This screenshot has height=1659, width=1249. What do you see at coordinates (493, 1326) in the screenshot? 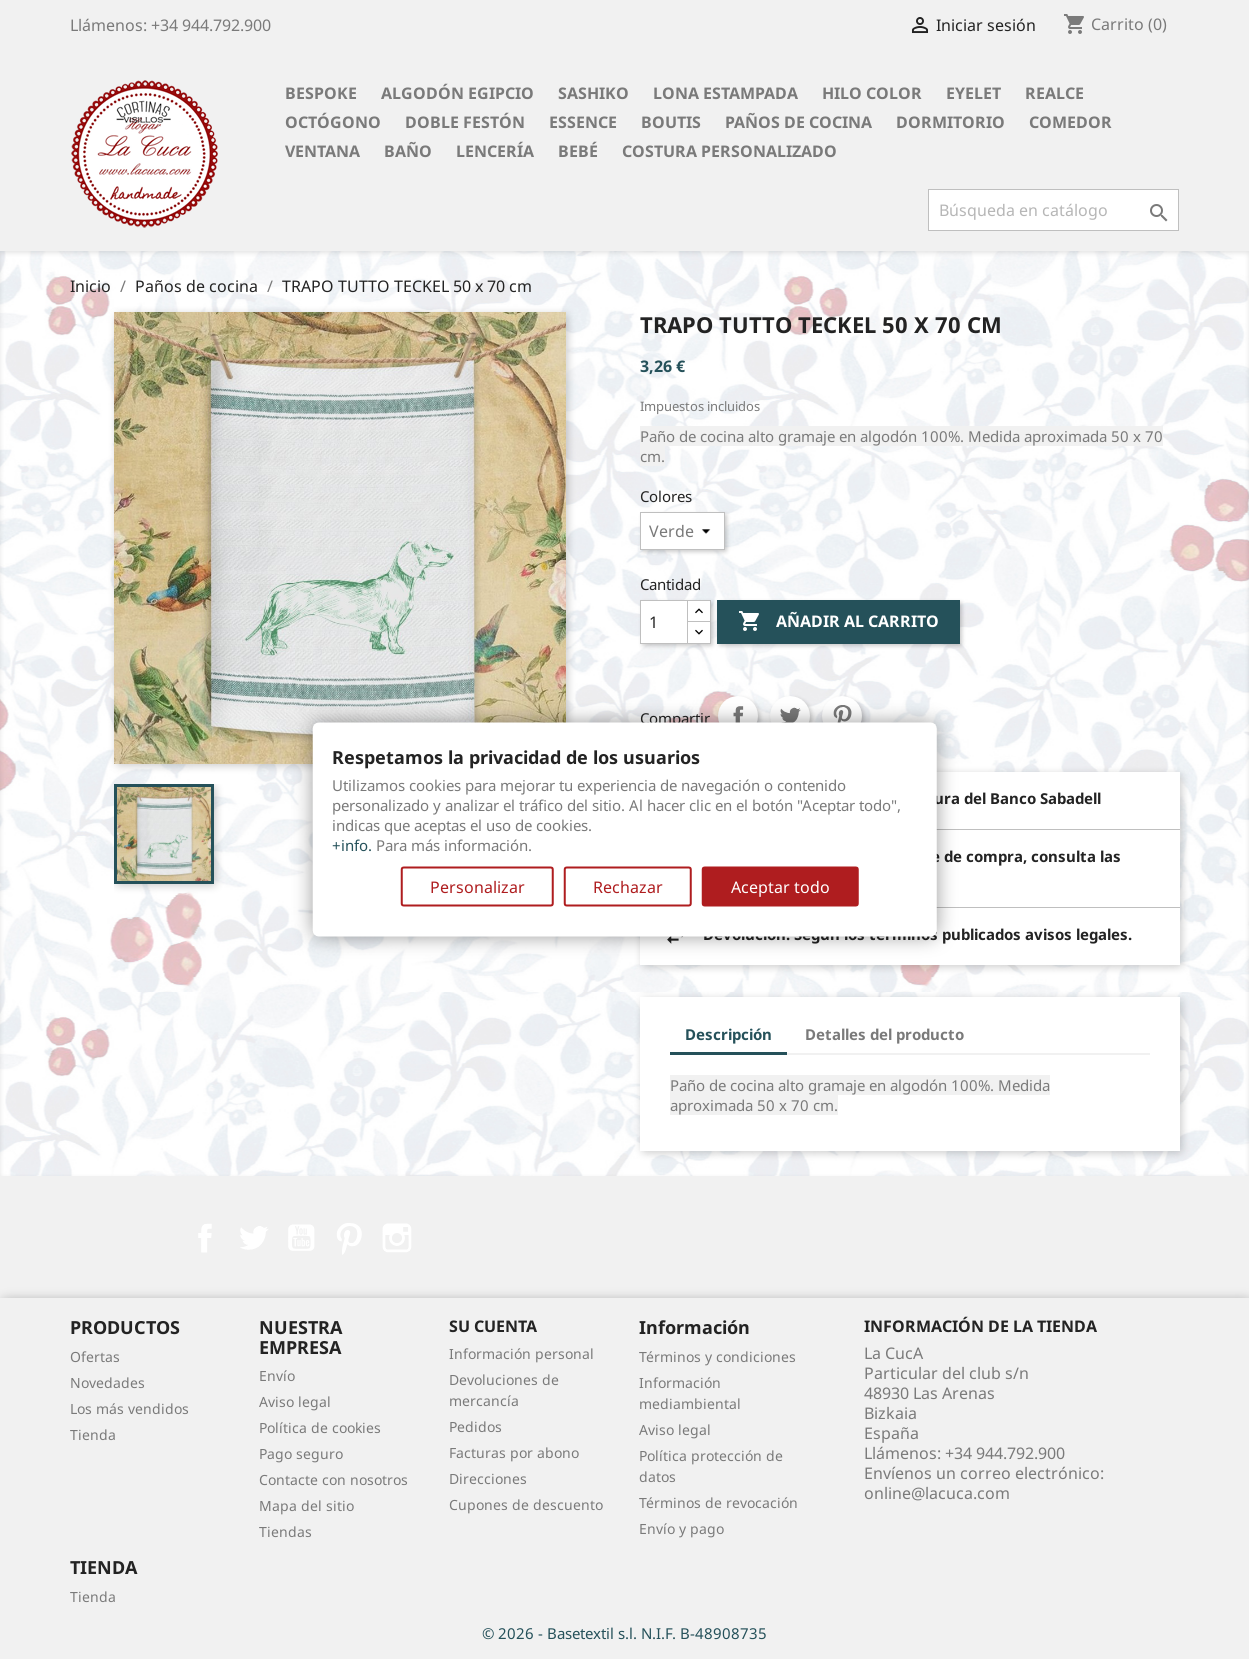
I see `Su cuenta` at bounding box center [493, 1326].